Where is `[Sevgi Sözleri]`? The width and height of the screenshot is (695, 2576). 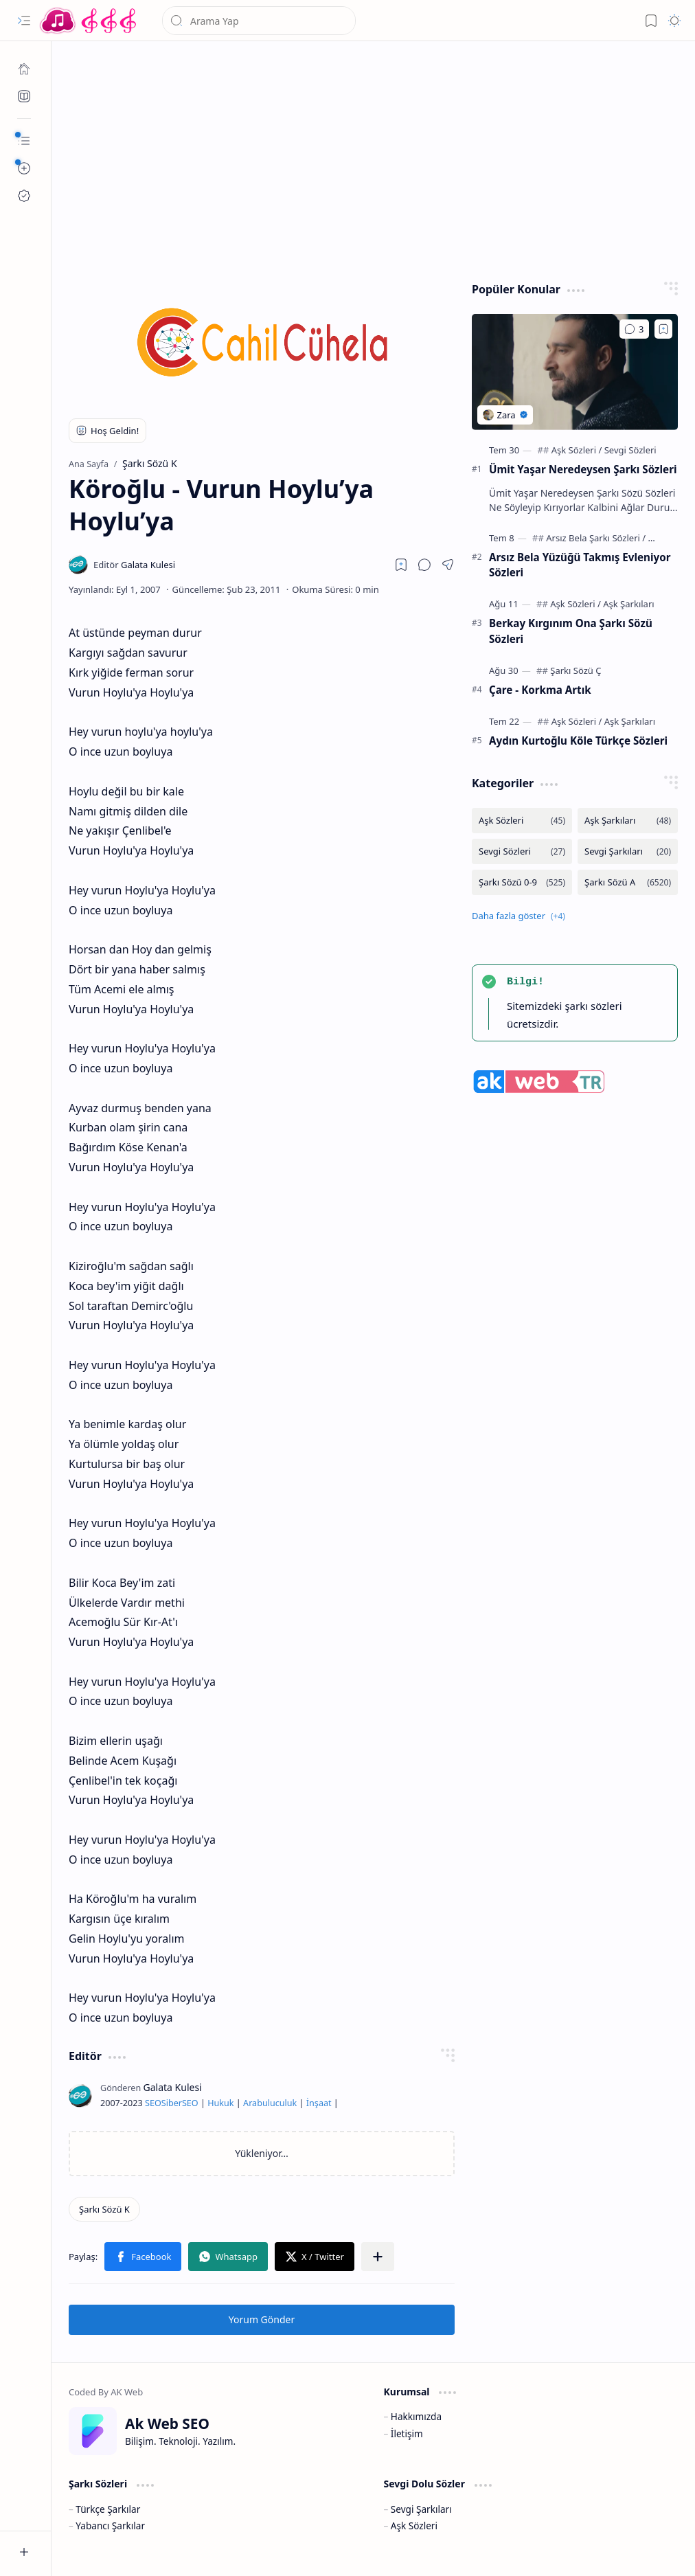 [Sevgi Sözleri] is located at coordinates (630, 450).